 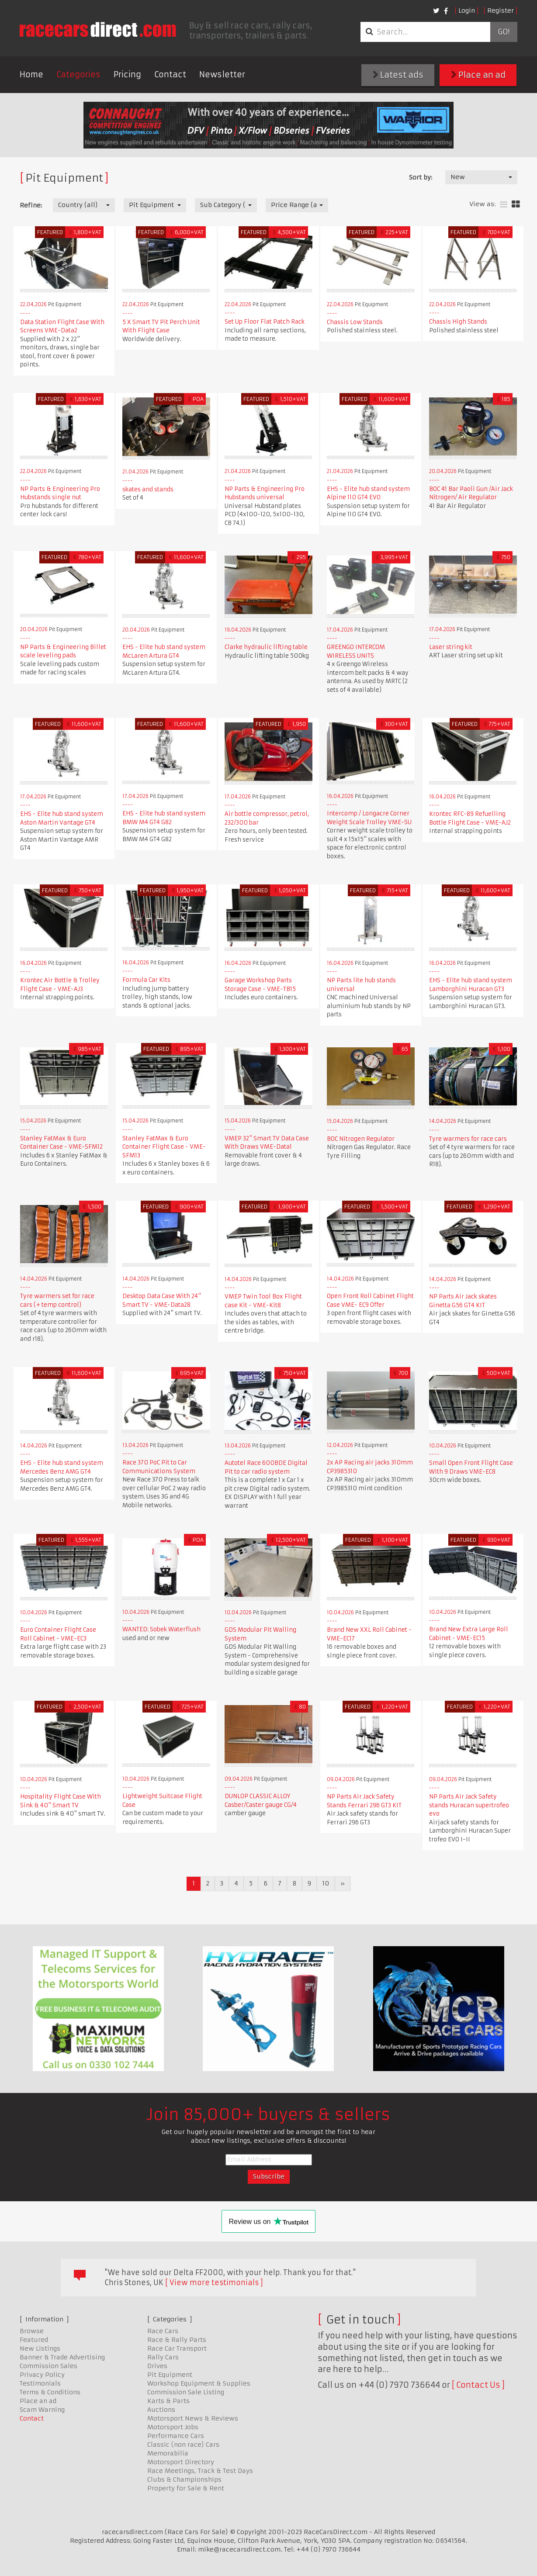 What do you see at coordinates (167, 2453) in the screenshot?
I see `Memorabilia` at bounding box center [167, 2453].